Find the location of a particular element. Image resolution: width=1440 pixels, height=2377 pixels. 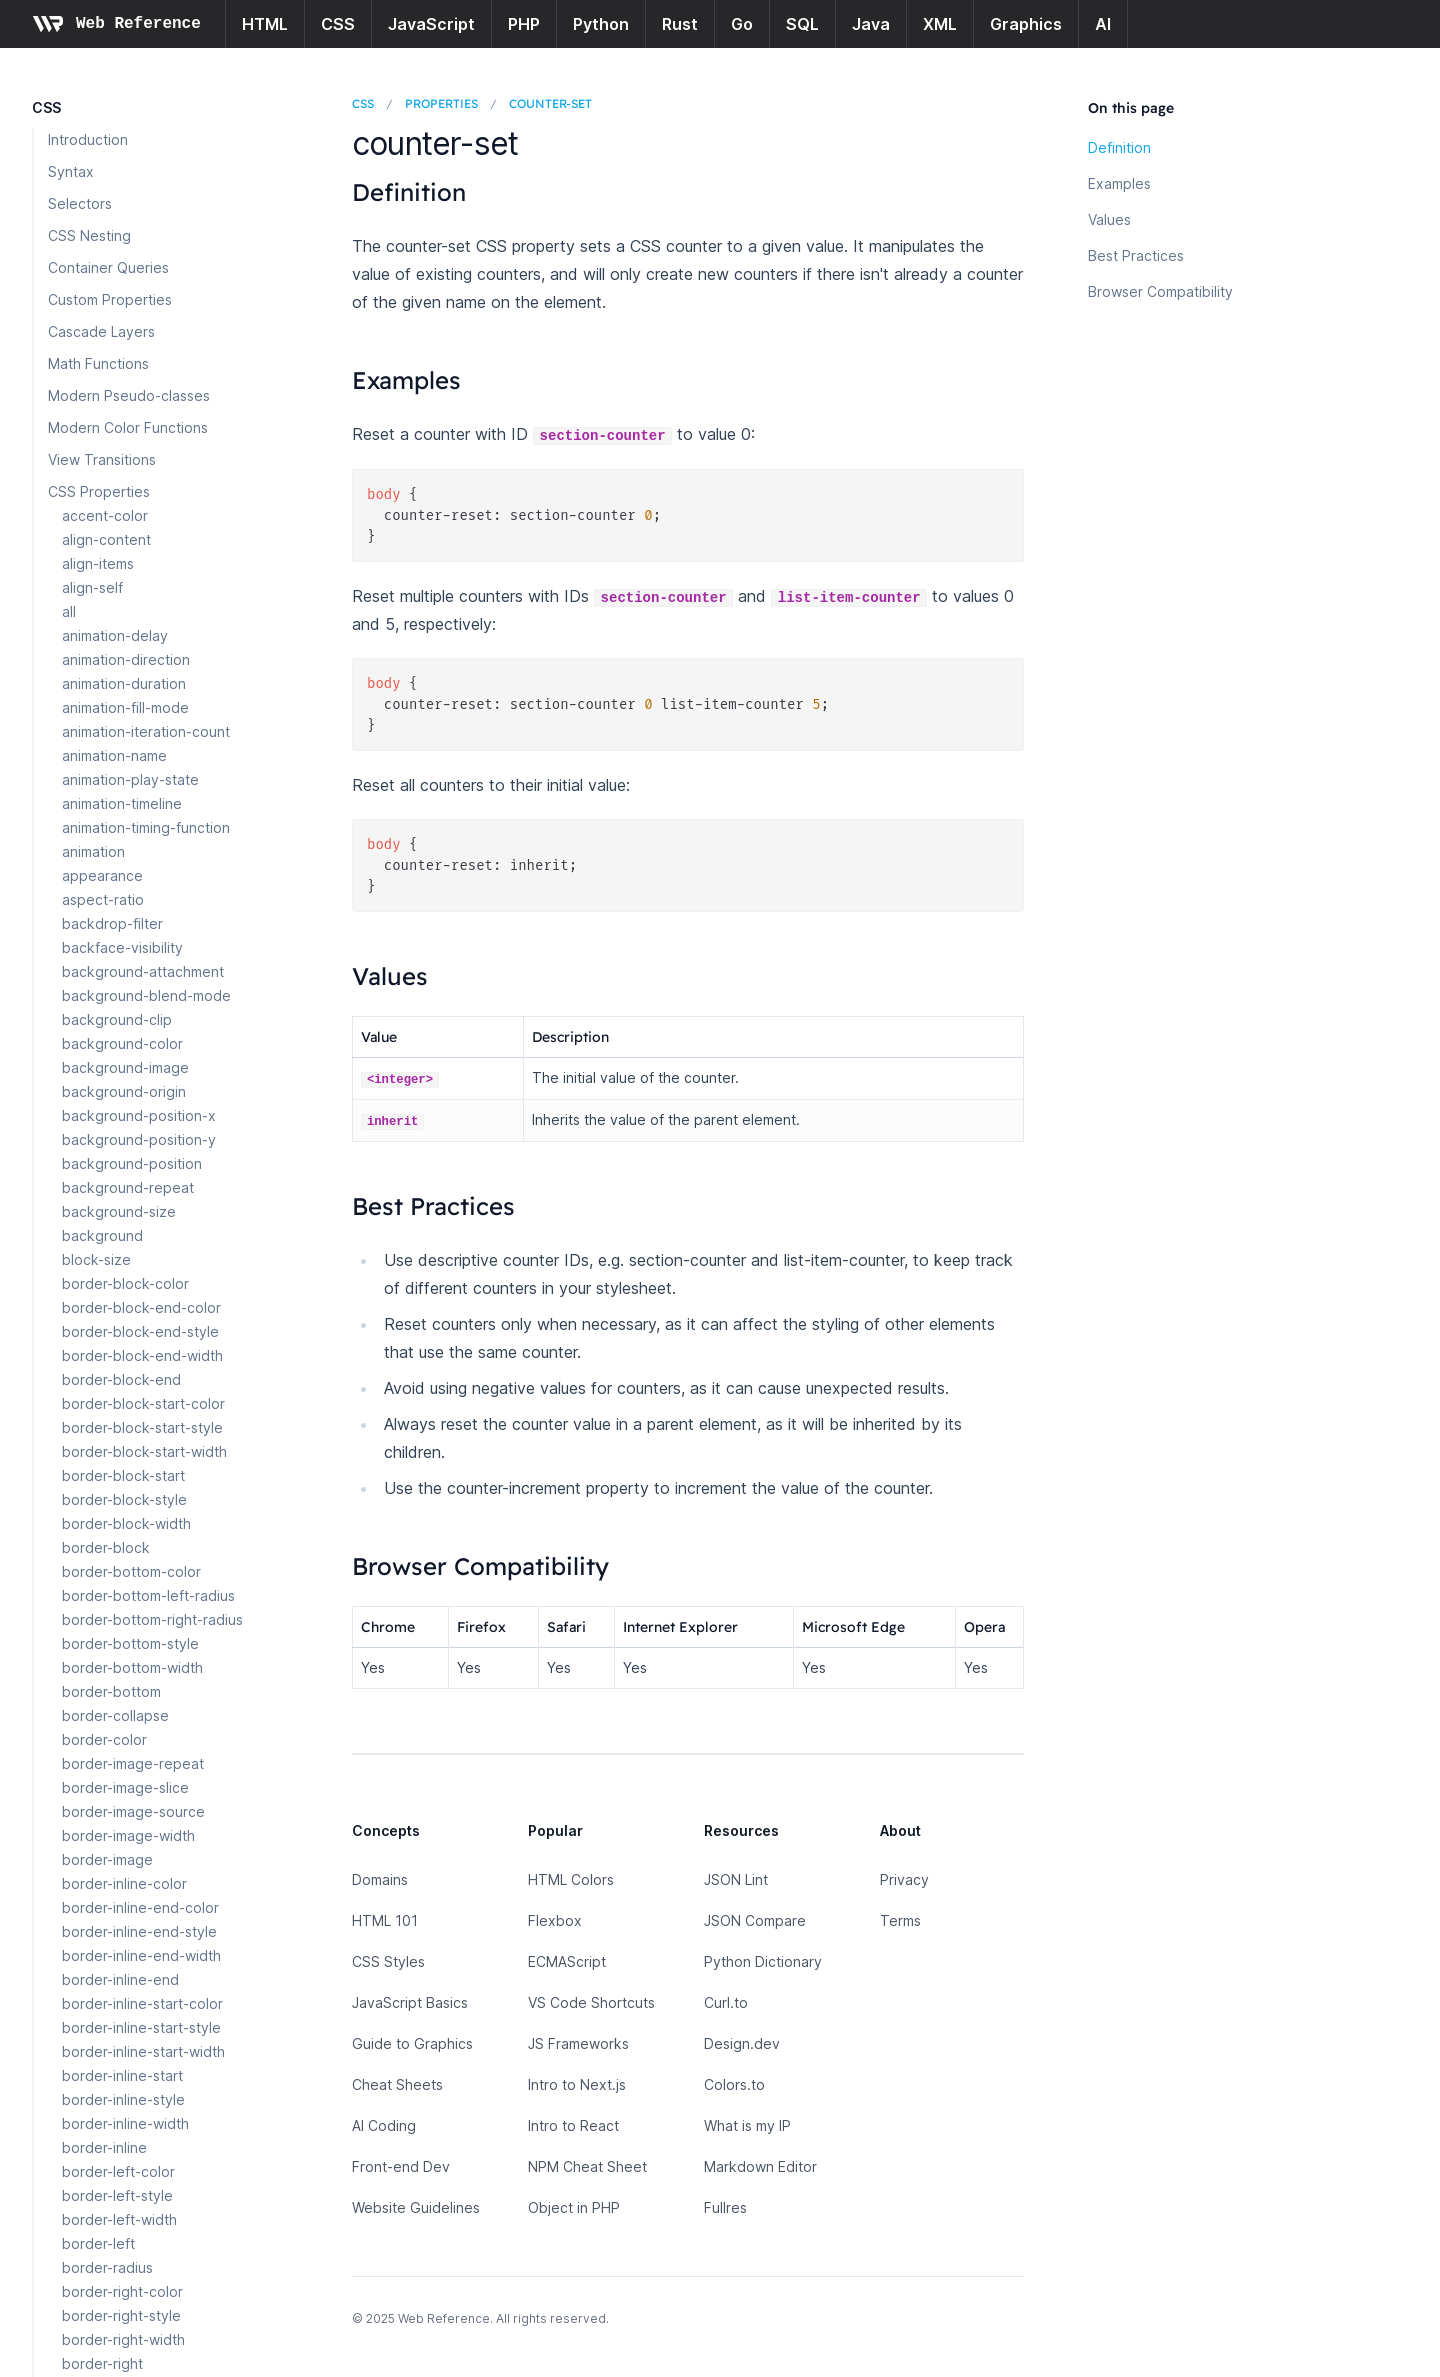

border-right-width is located at coordinates (123, 2339).